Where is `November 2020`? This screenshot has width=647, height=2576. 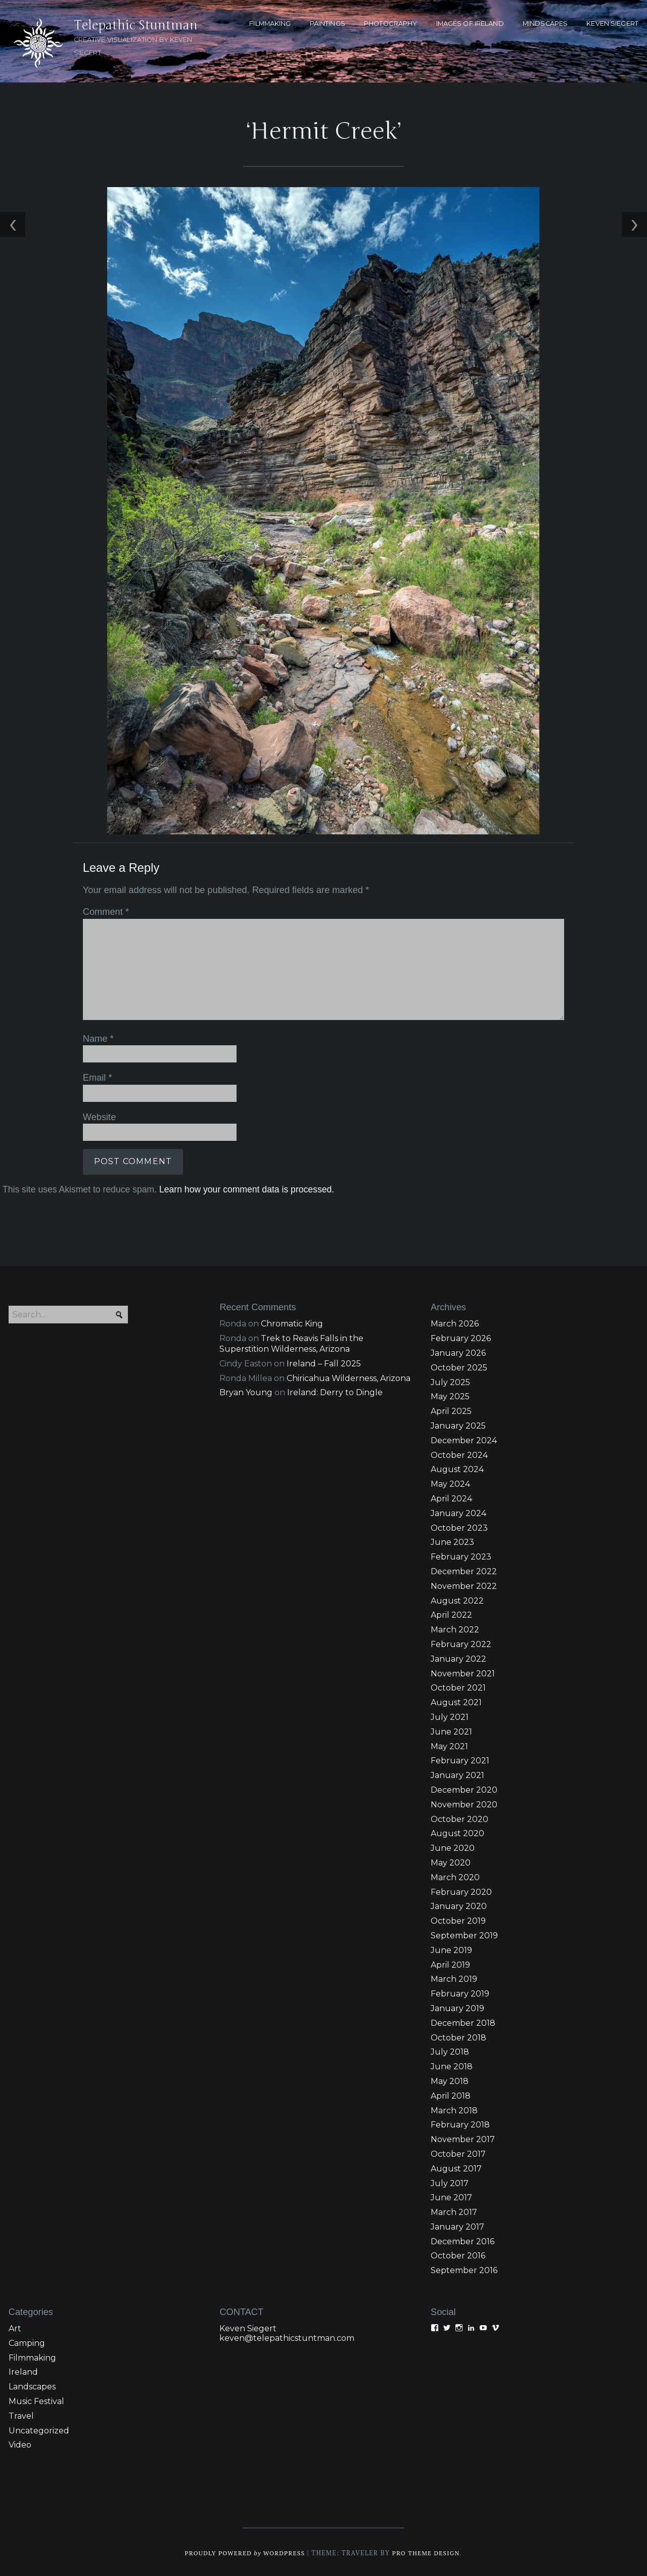
November 2020 is located at coordinates (464, 1803).